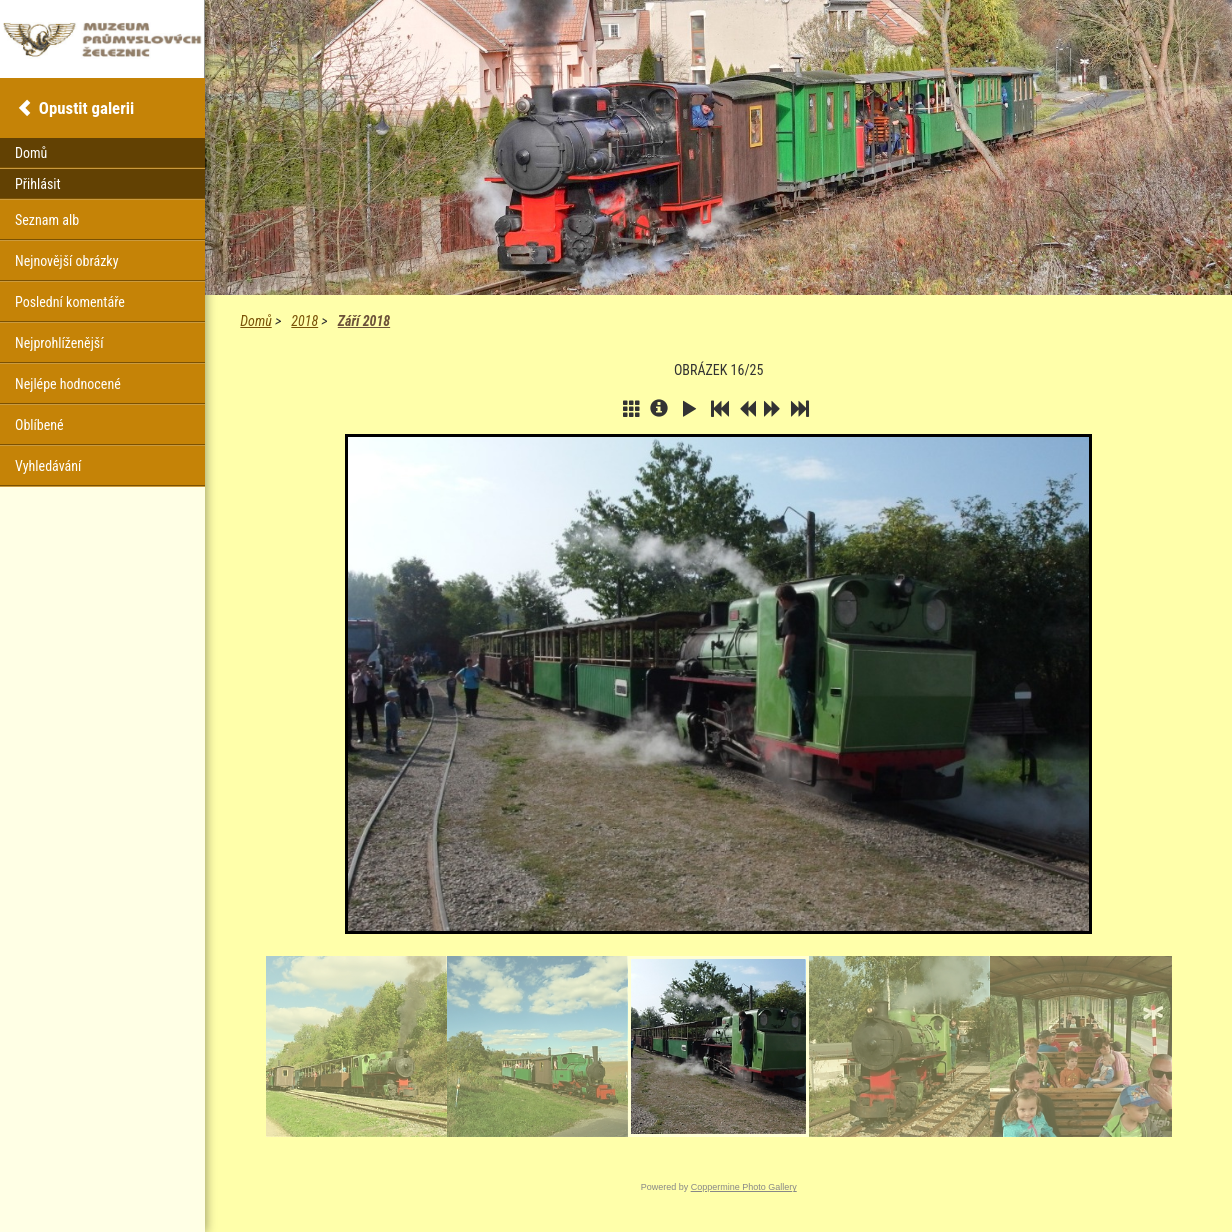 Image resolution: width=1232 pixels, height=1232 pixels. What do you see at coordinates (39, 425) in the screenshot?
I see `Oblíbené` at bounding box center [39, 425].